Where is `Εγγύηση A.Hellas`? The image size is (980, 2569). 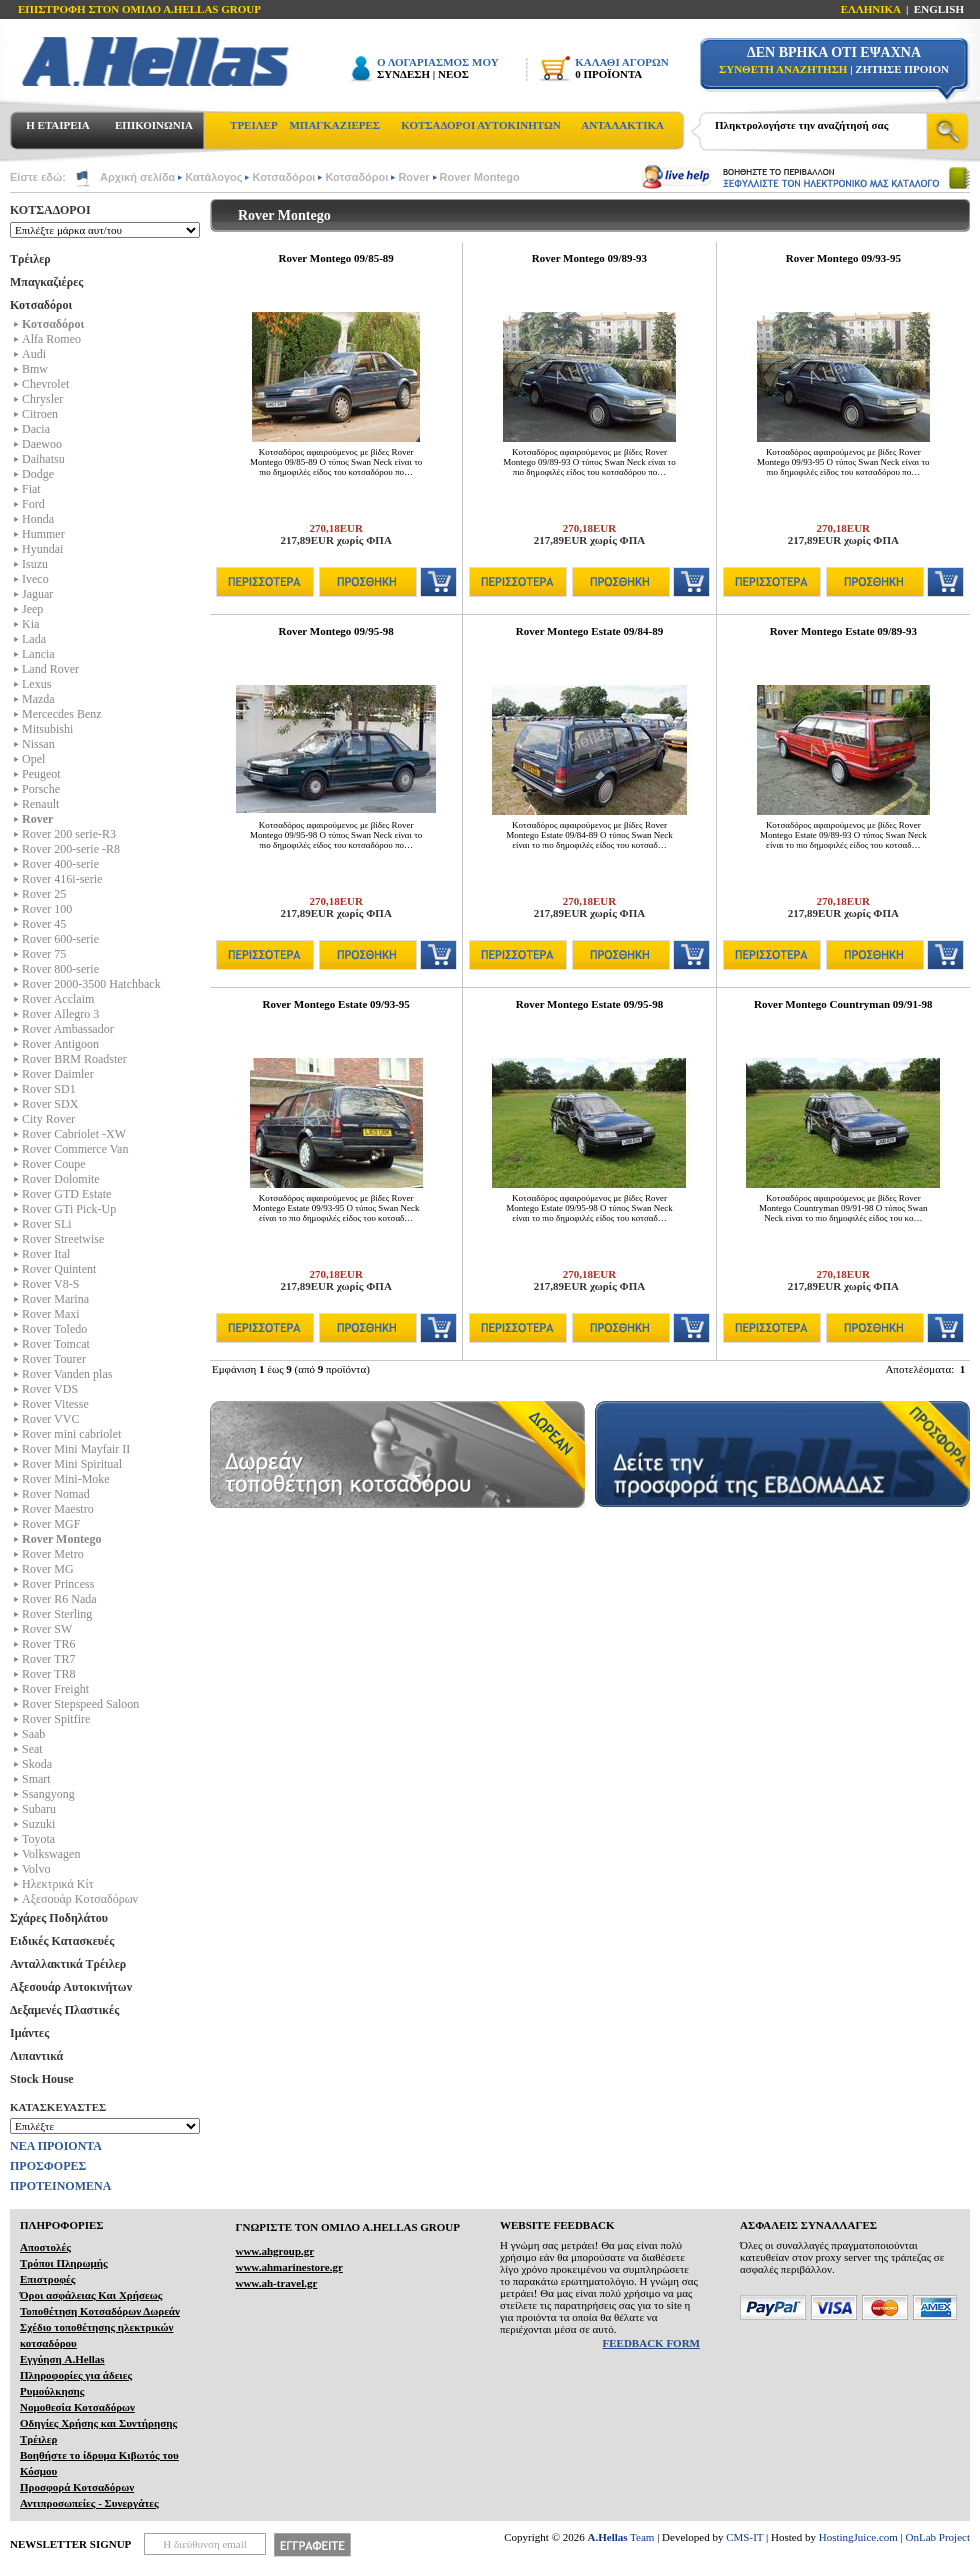
Εγγύηση A.Hellas is located at coordinates (62, 2359).